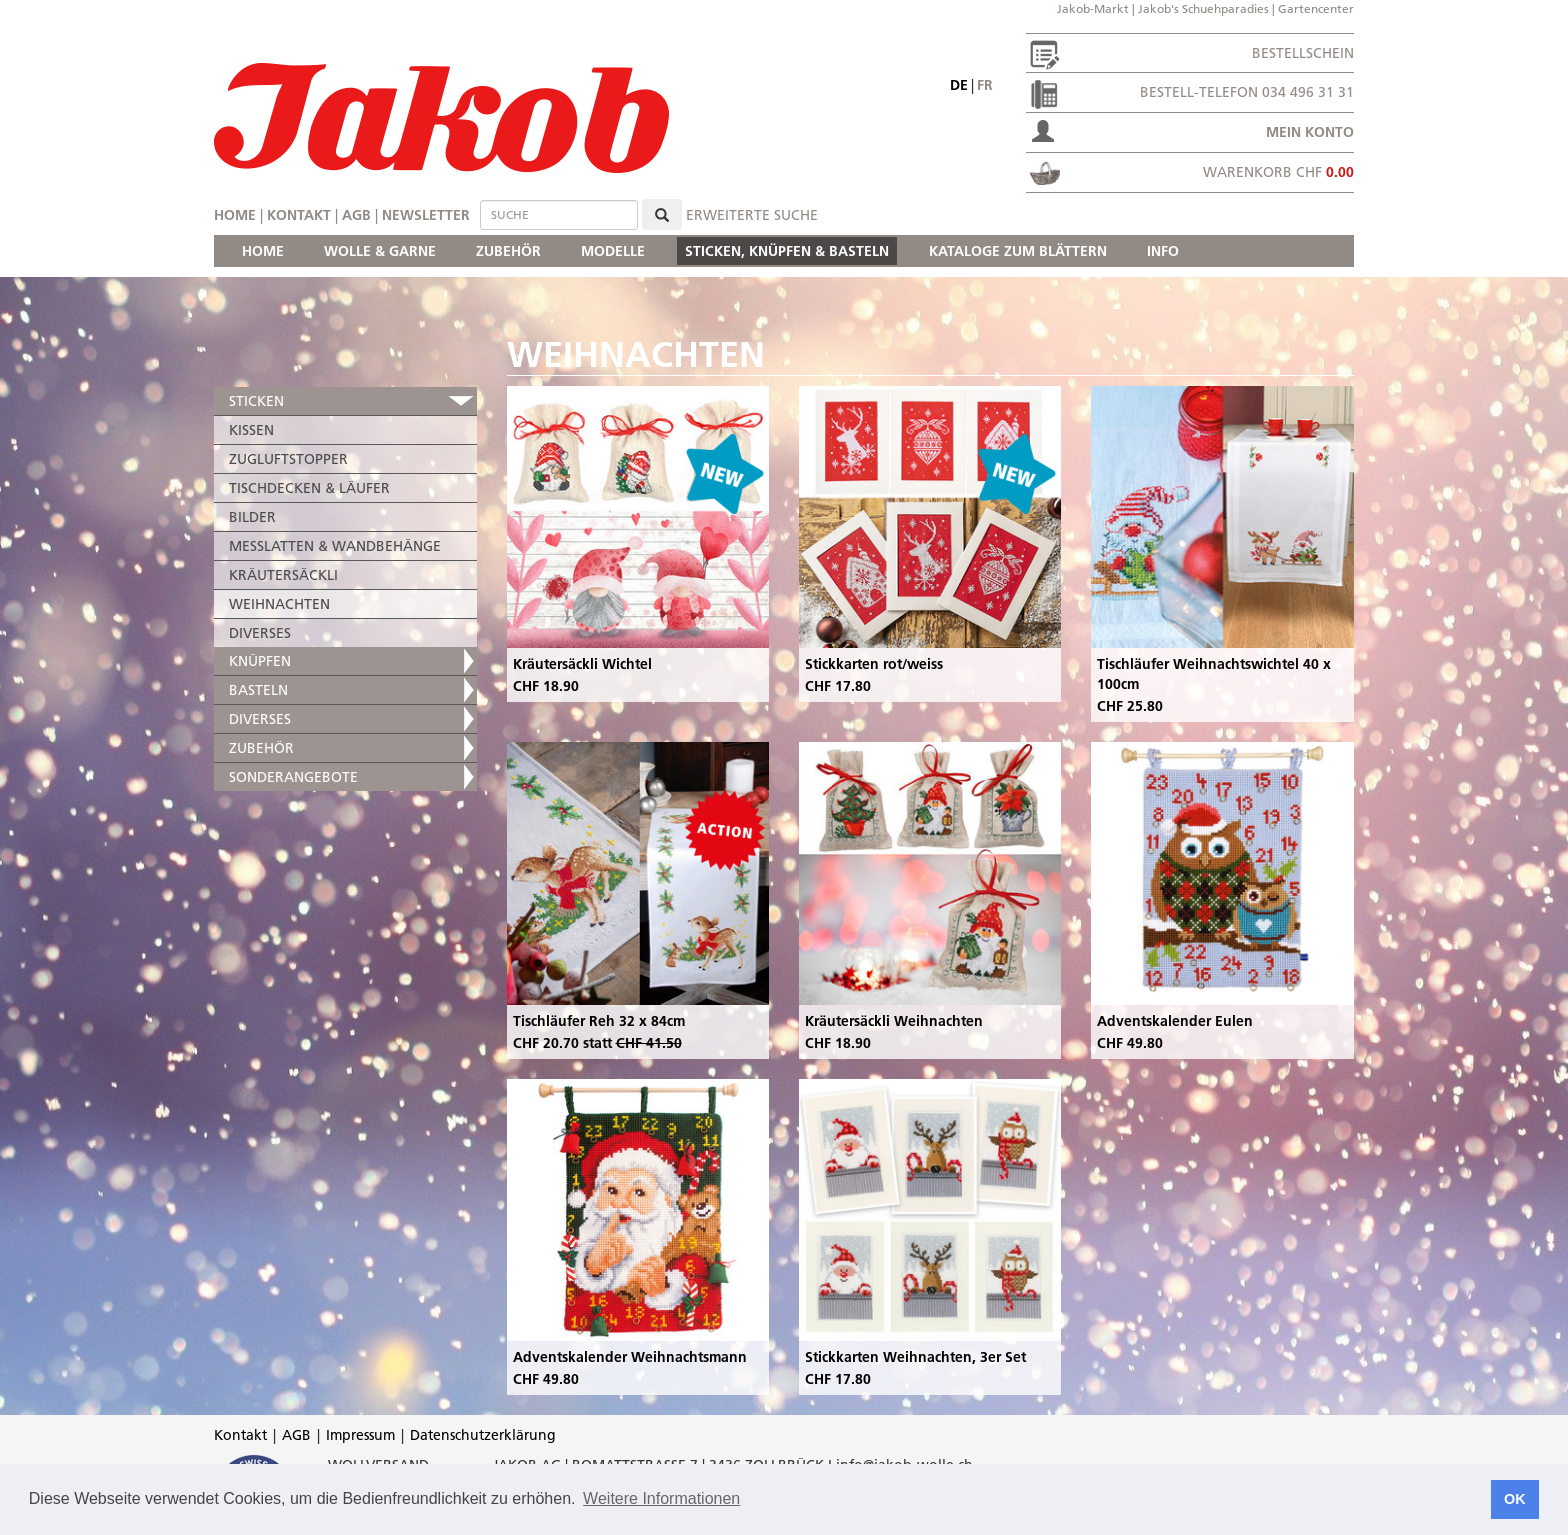  Describe the element at coordinates (483, 1435) in the screenshot. I see `Datenschutzerklärung` at that location.